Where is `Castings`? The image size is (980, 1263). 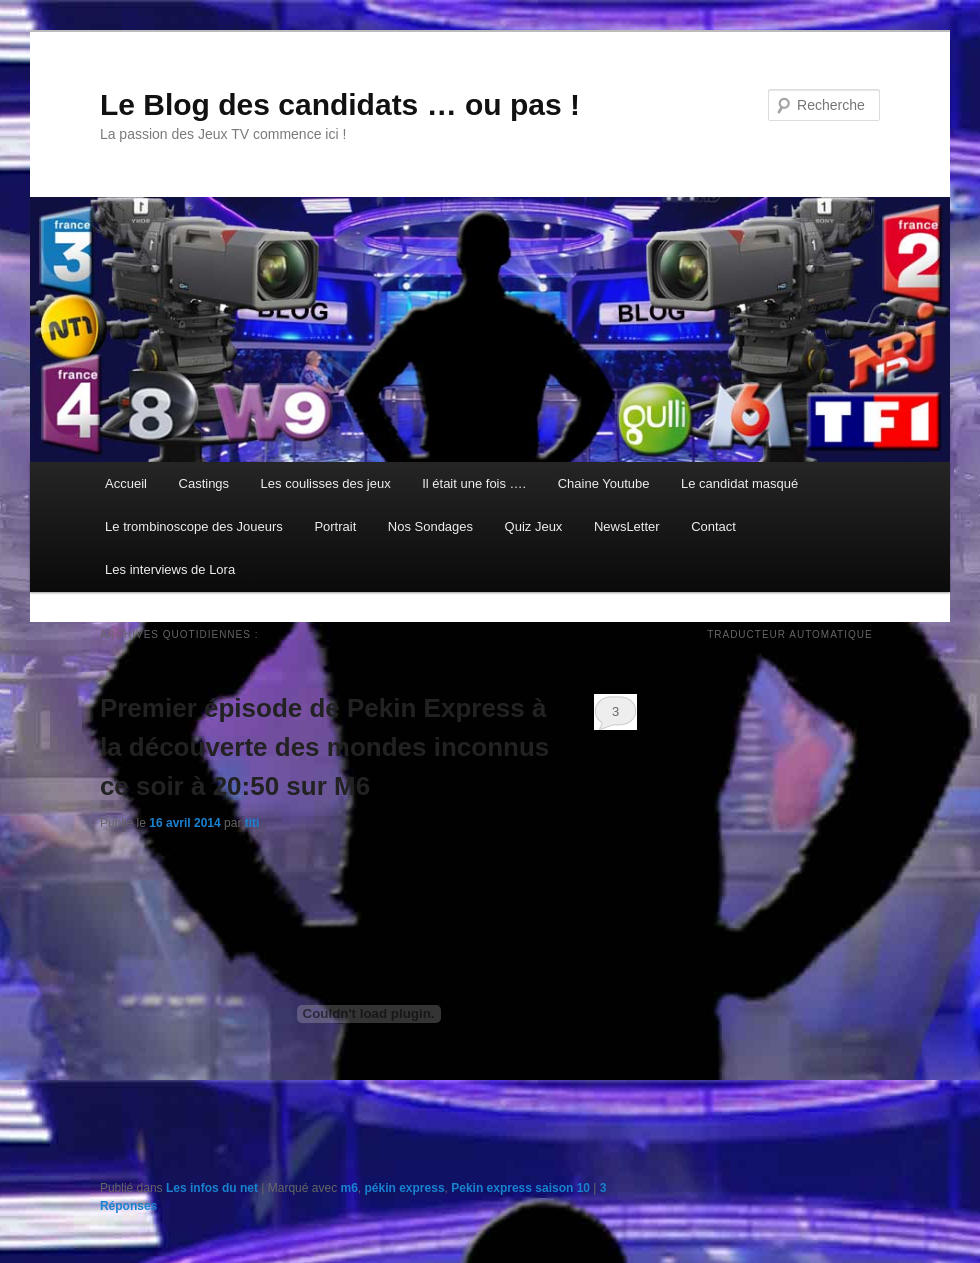
Castings is located at coordinates (204, 483).